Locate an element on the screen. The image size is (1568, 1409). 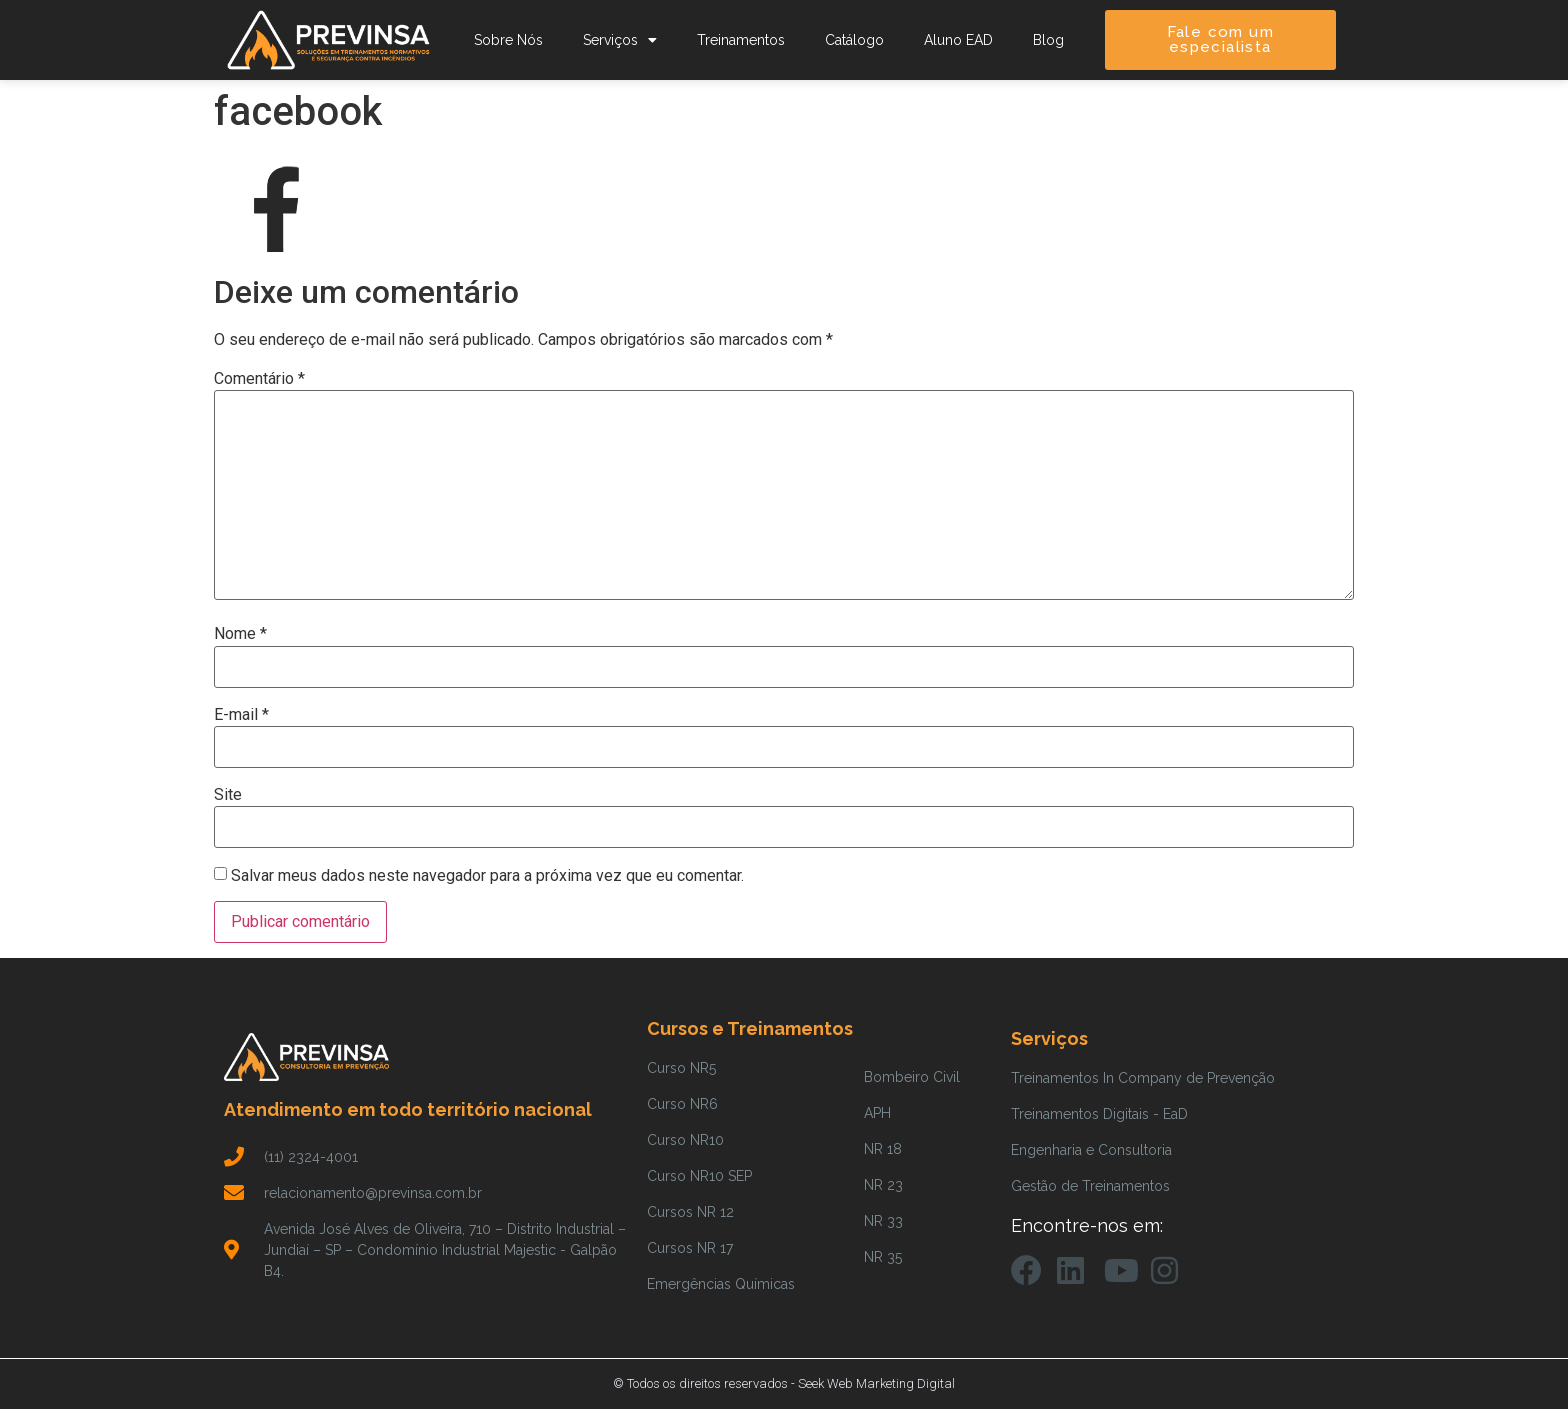
Blog is located at coordinates (1048, 40).